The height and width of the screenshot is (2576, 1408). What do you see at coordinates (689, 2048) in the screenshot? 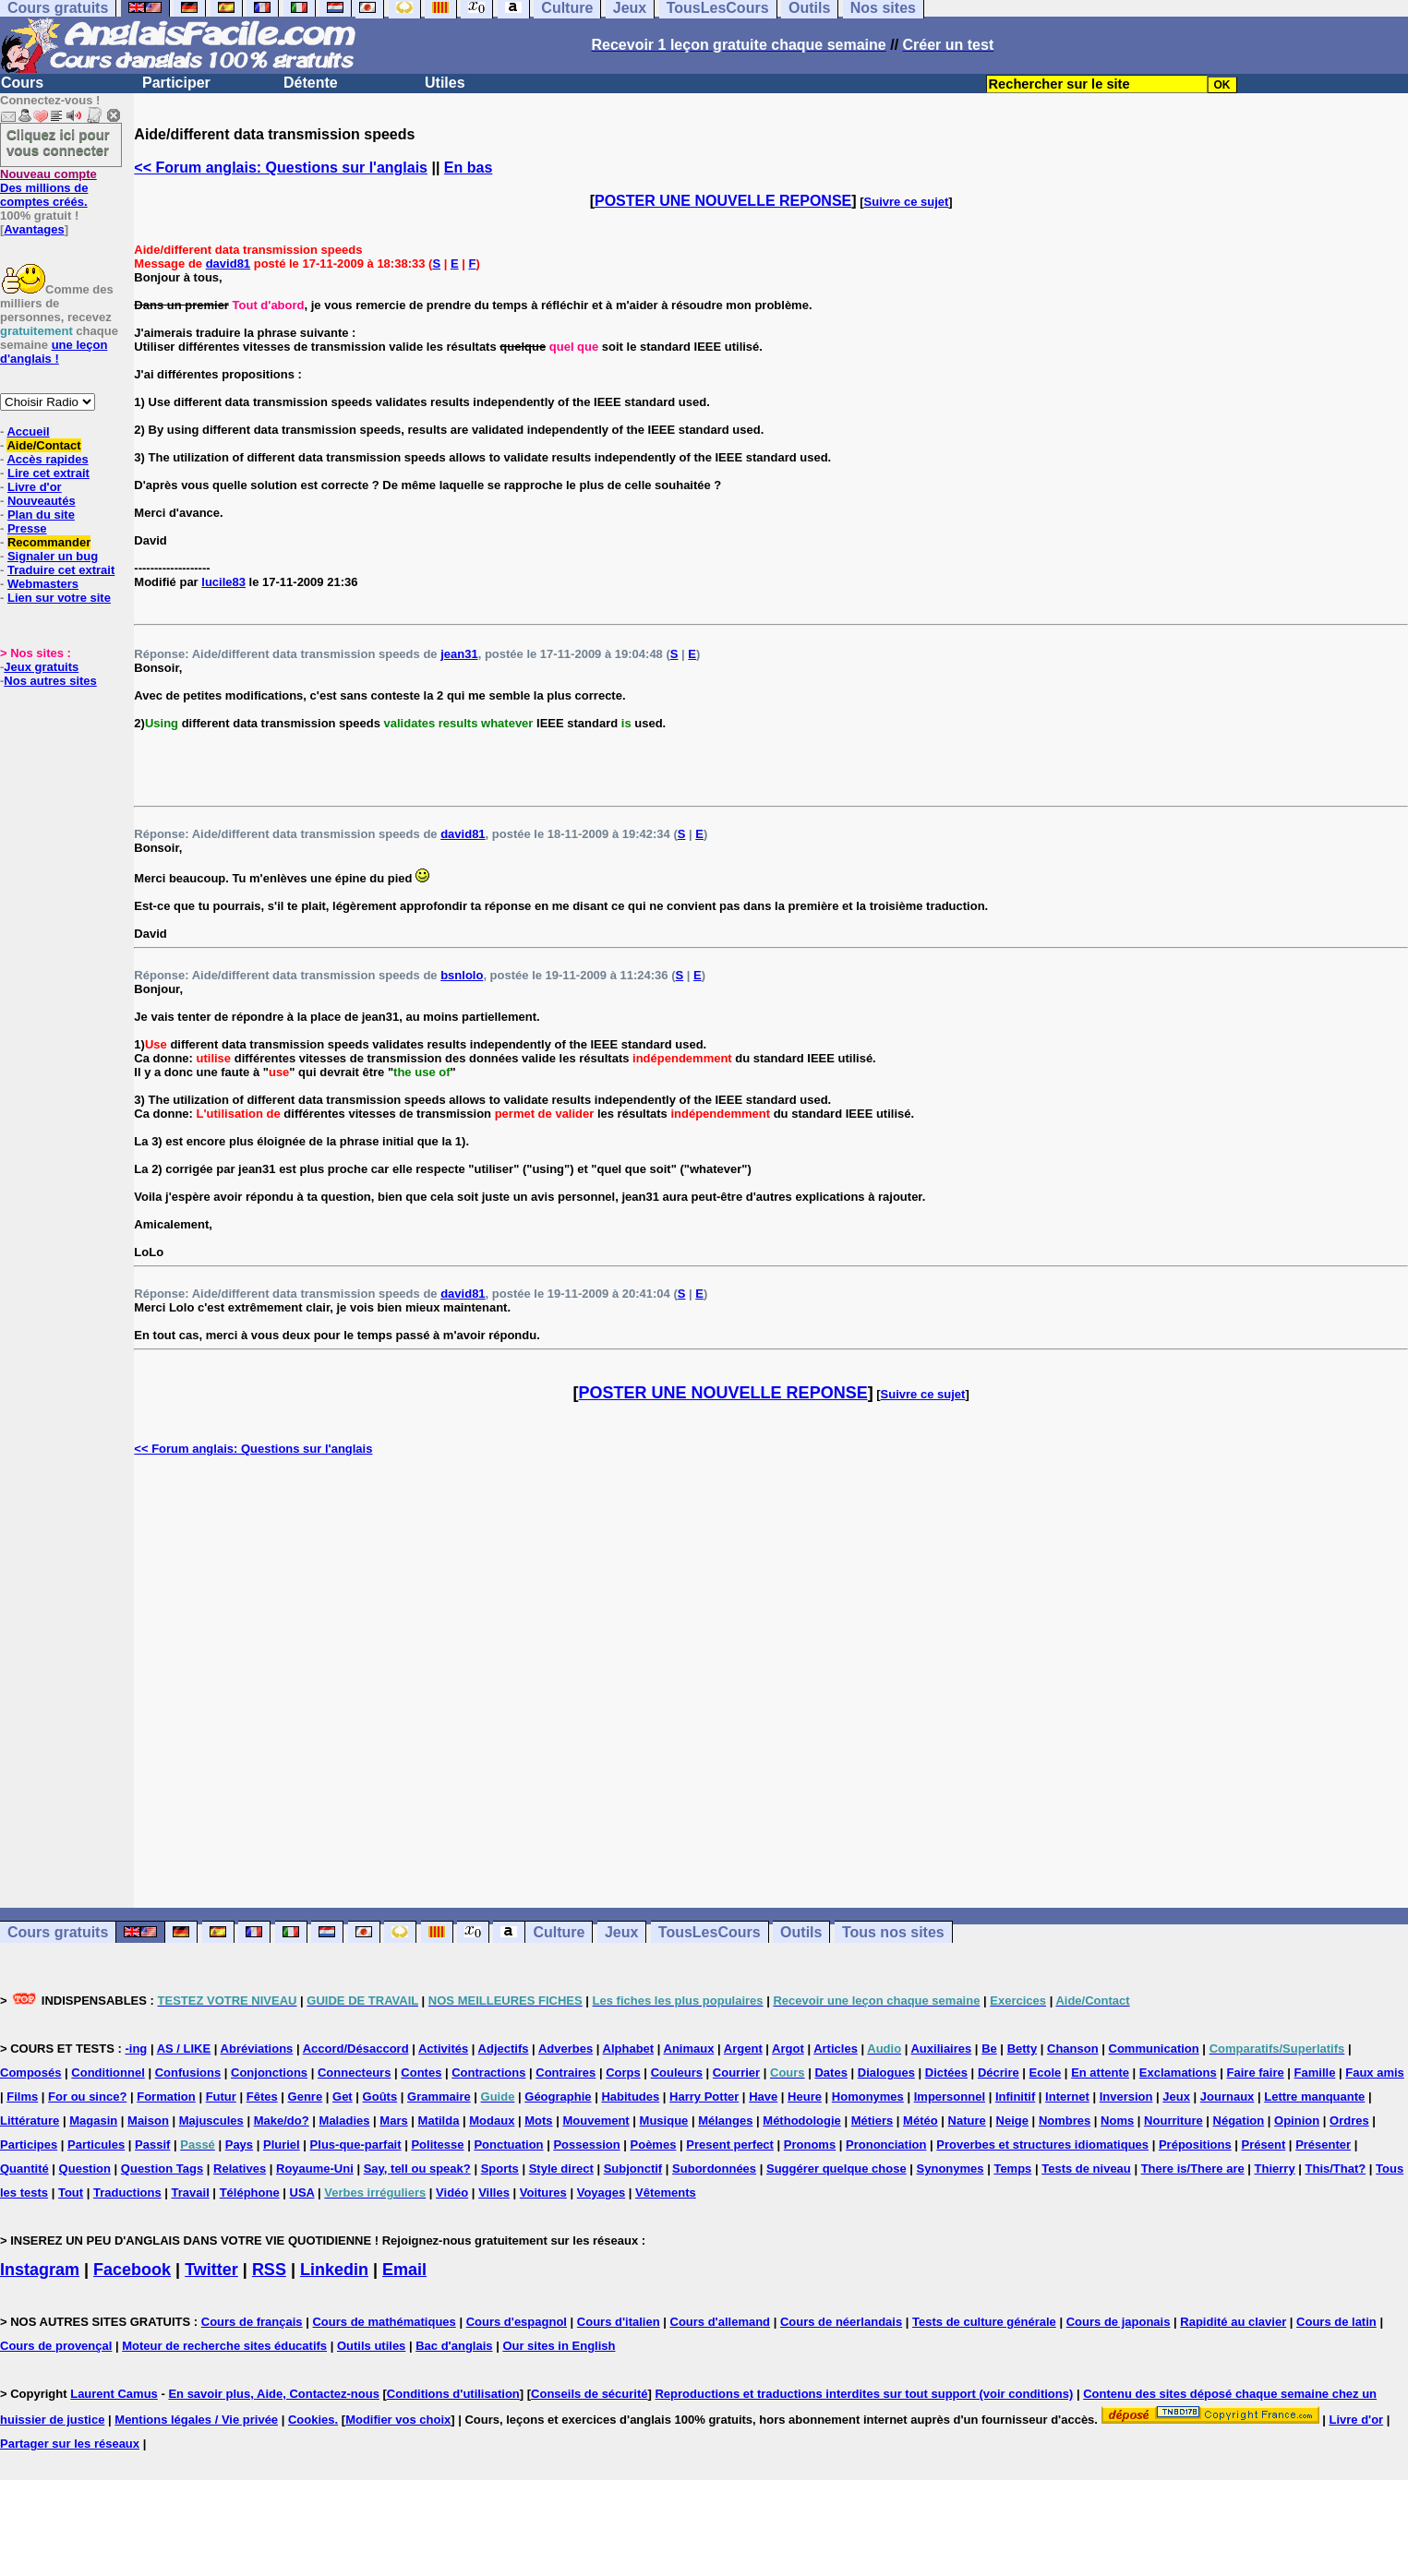
I see `Animaux` at bounding box center [689, 2048].